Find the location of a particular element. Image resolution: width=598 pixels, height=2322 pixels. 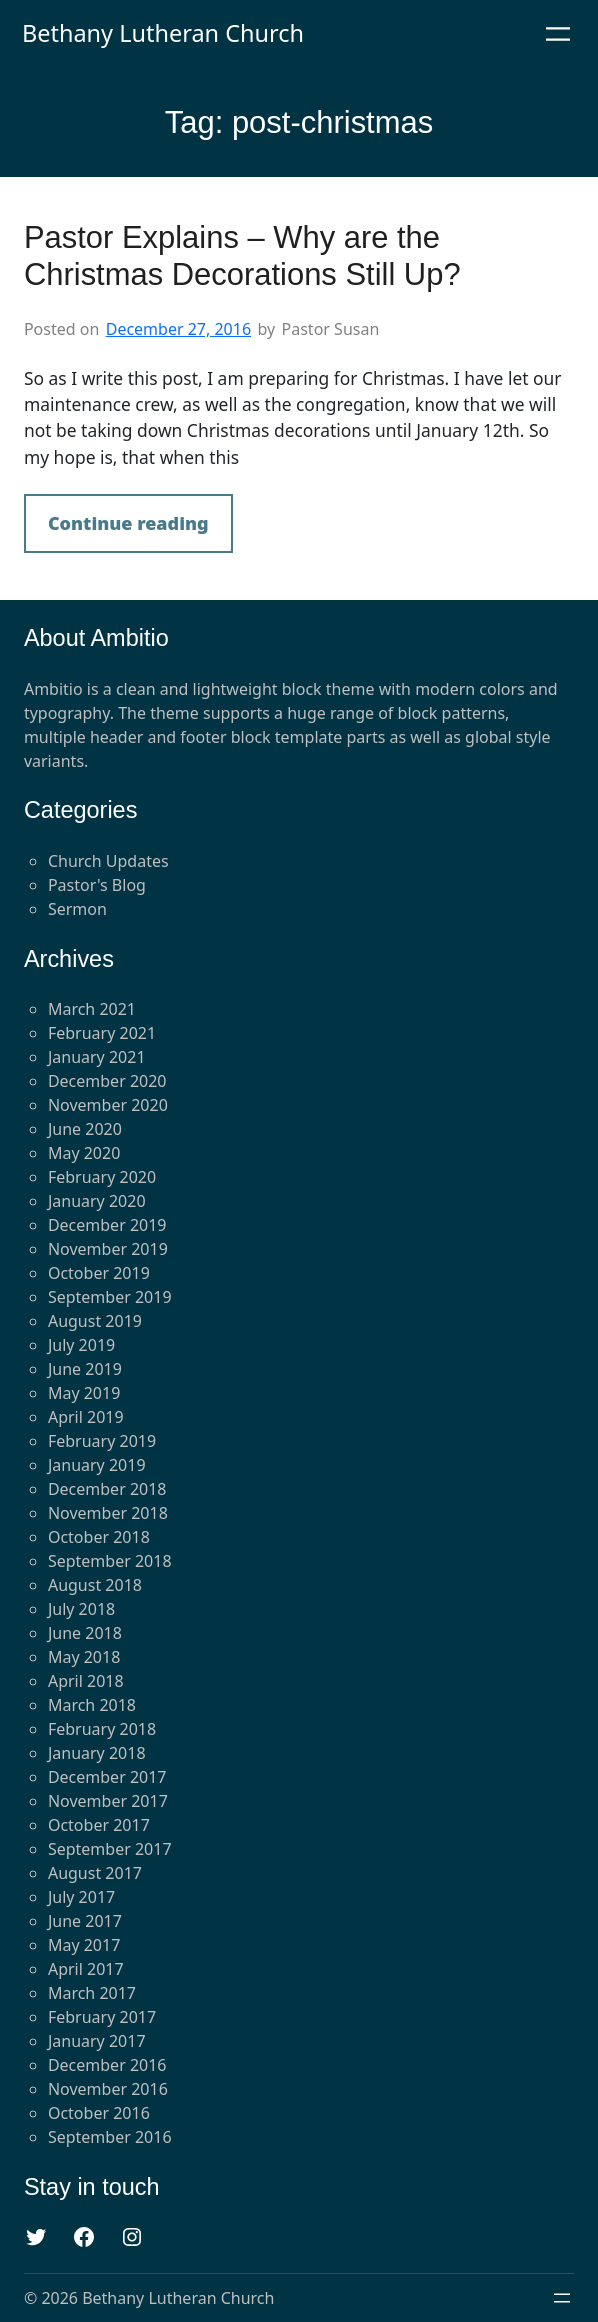

June 2020 is located at coordinates (85, 1129).